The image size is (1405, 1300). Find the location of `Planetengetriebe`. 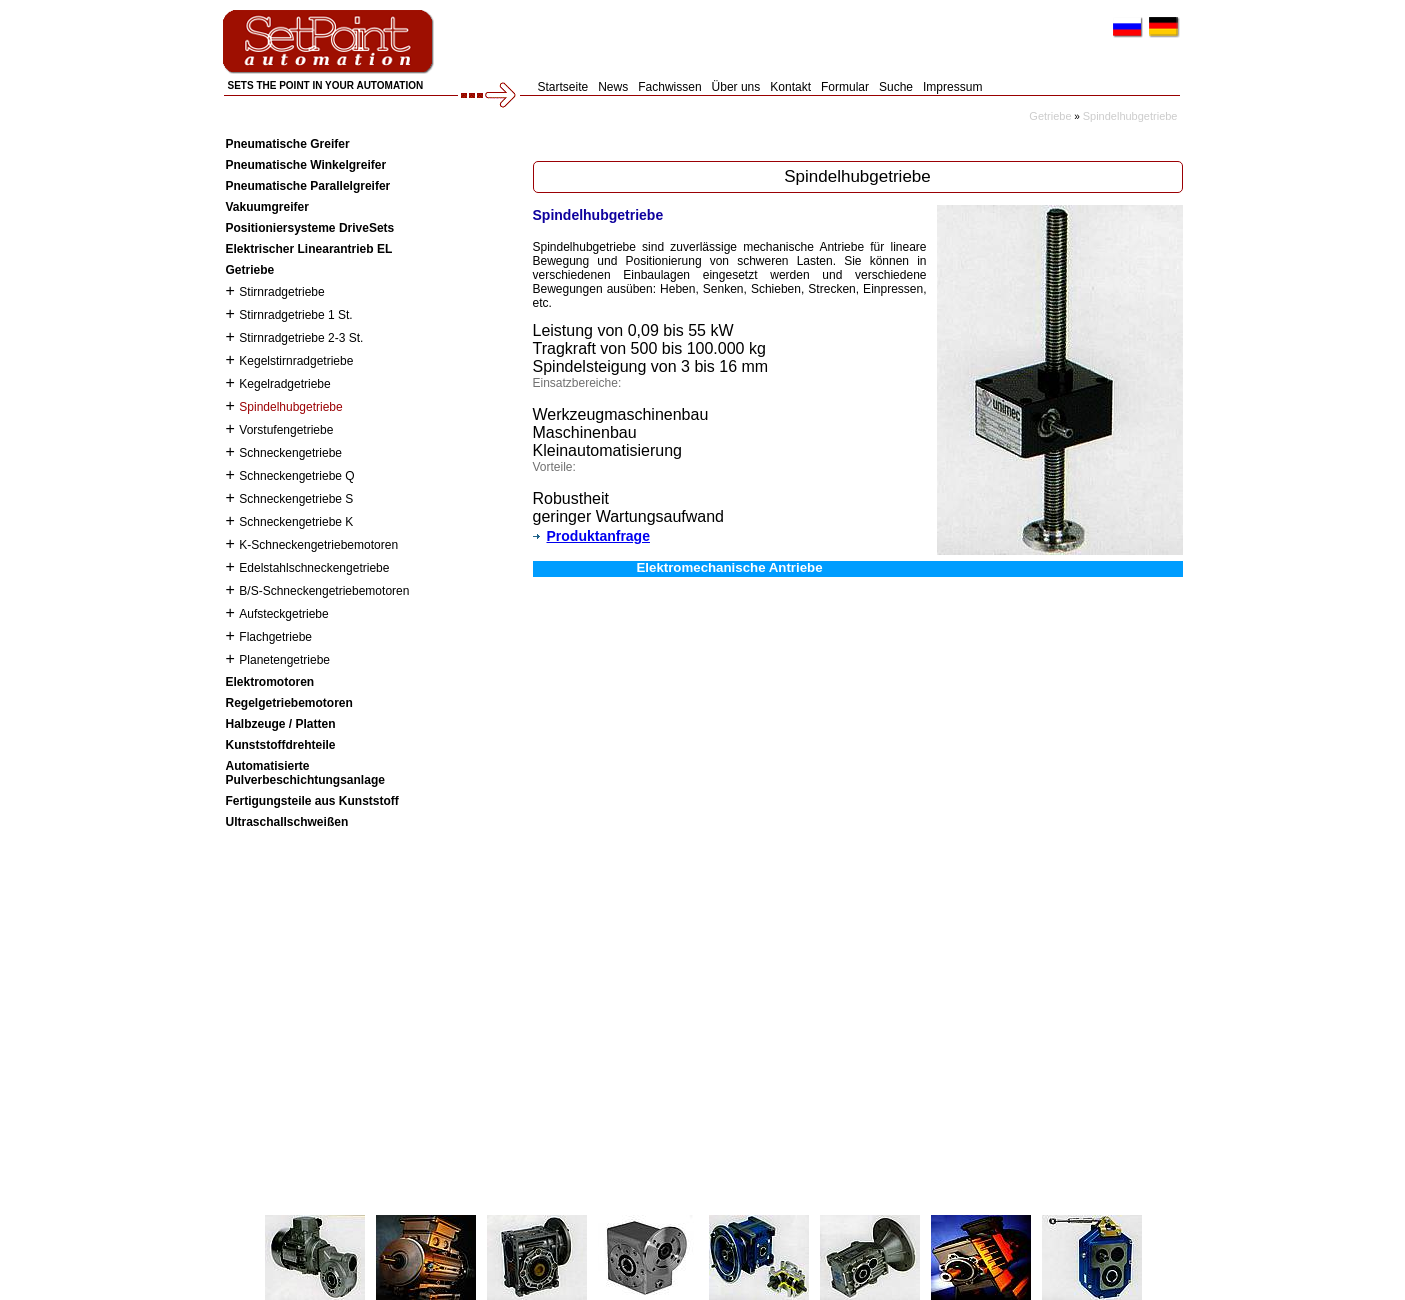

Planetengetriebe is located at coordinates (284, 660).